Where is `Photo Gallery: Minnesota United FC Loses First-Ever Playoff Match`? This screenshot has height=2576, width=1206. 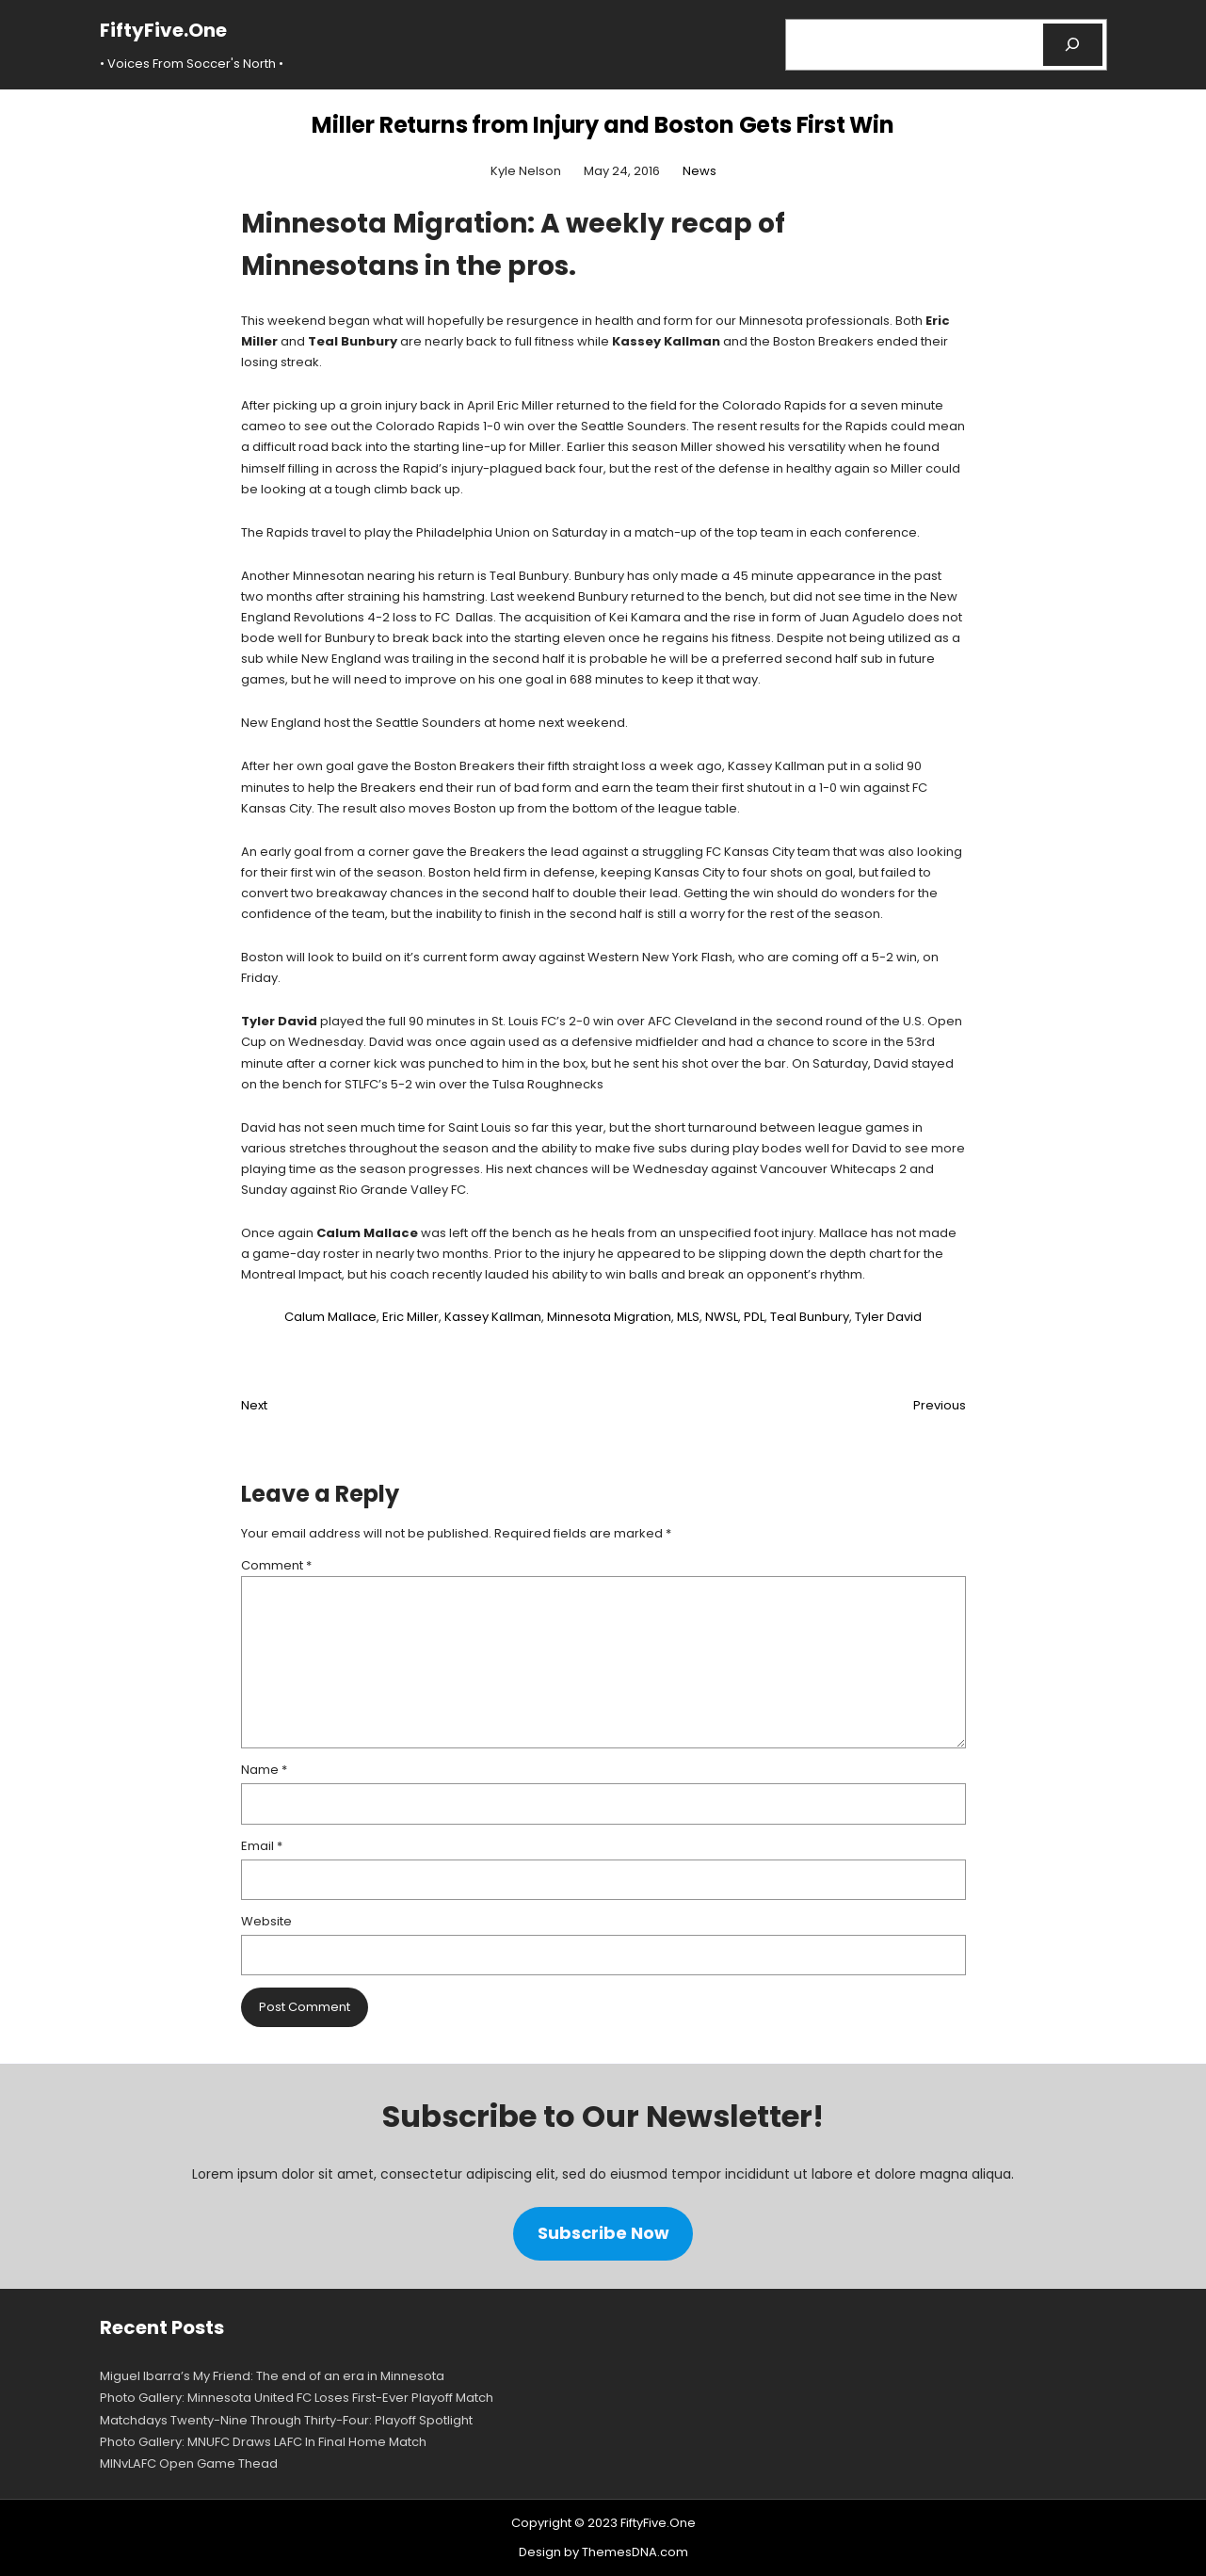
Photo Gallery: Minnesota United FC Loses First-Ever Playoff Match is located at coordinates (296, 2398).